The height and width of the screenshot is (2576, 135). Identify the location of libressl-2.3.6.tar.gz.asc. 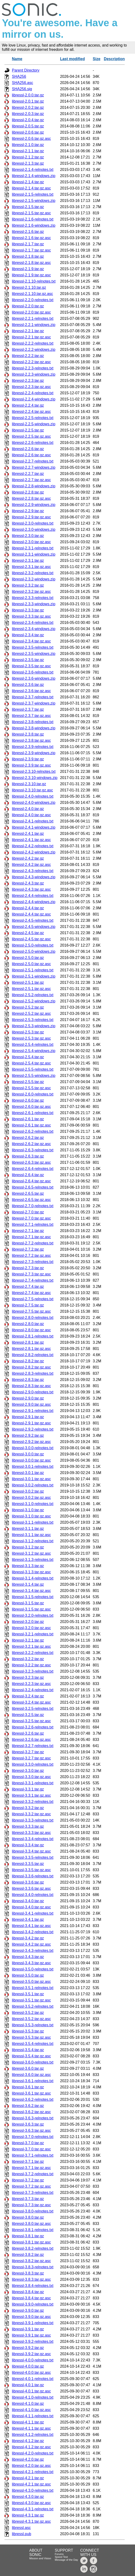
(31, 691).